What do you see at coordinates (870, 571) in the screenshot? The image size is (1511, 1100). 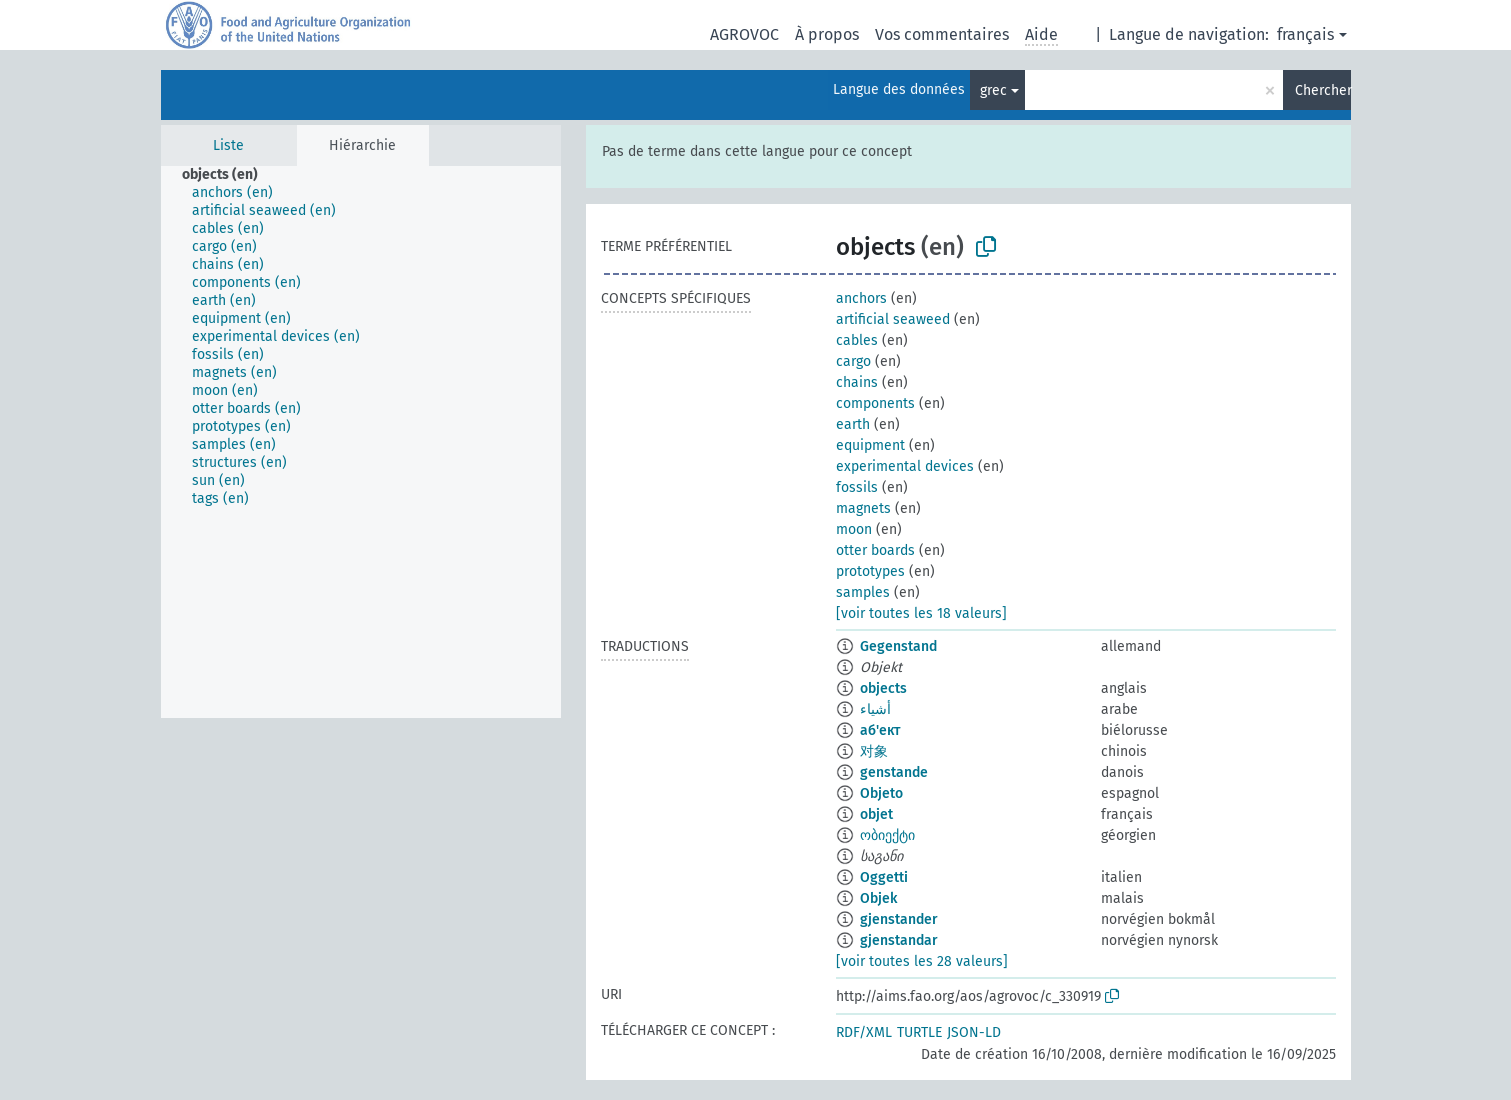 I see `prototypes` at bounding box center [870, 571].